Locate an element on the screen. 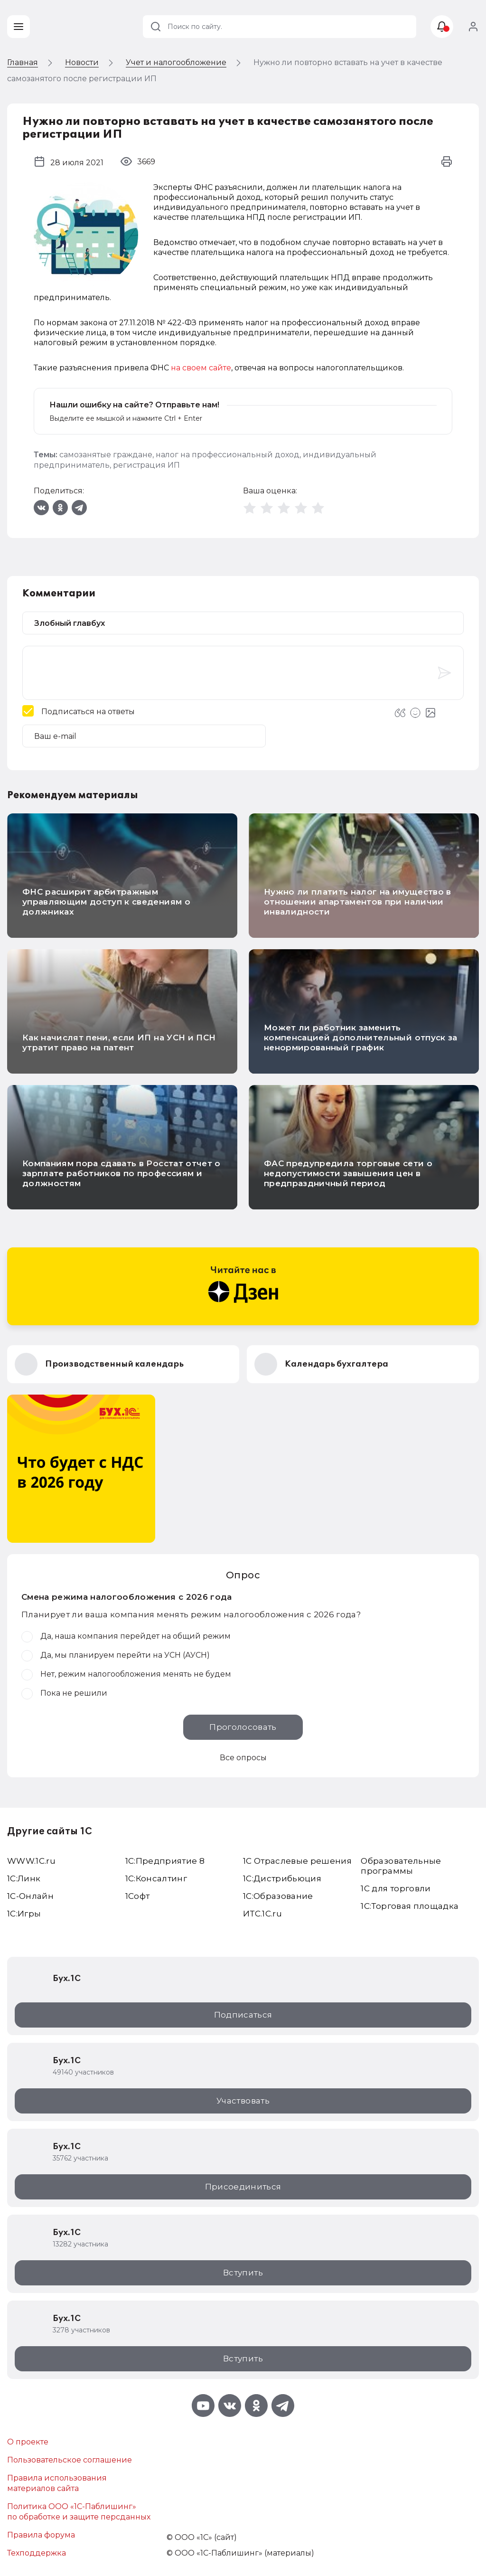  Как начислят пени, если ИП на УСН и ПСН утратит право на патент is located at coordinates (118, 1042).